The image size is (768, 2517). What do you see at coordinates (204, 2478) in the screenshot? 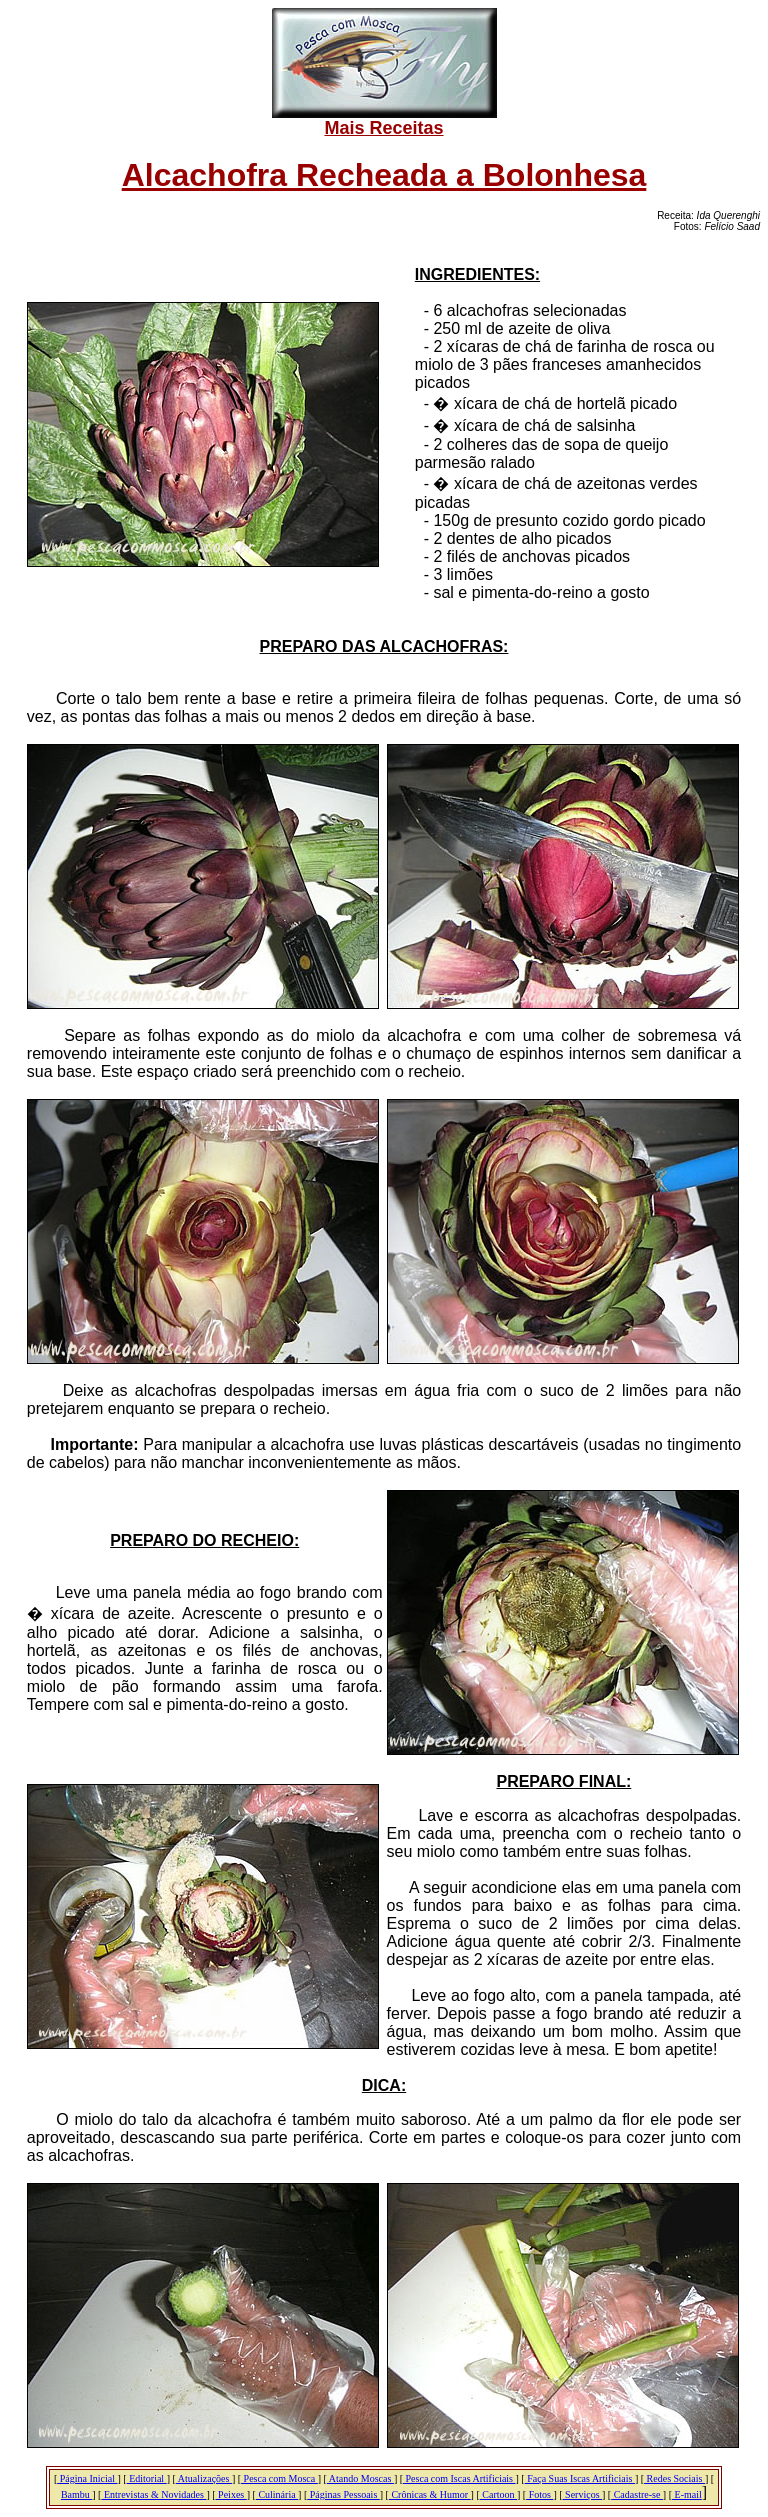
I see `Atualizações` at bounding box center [204, 2478].